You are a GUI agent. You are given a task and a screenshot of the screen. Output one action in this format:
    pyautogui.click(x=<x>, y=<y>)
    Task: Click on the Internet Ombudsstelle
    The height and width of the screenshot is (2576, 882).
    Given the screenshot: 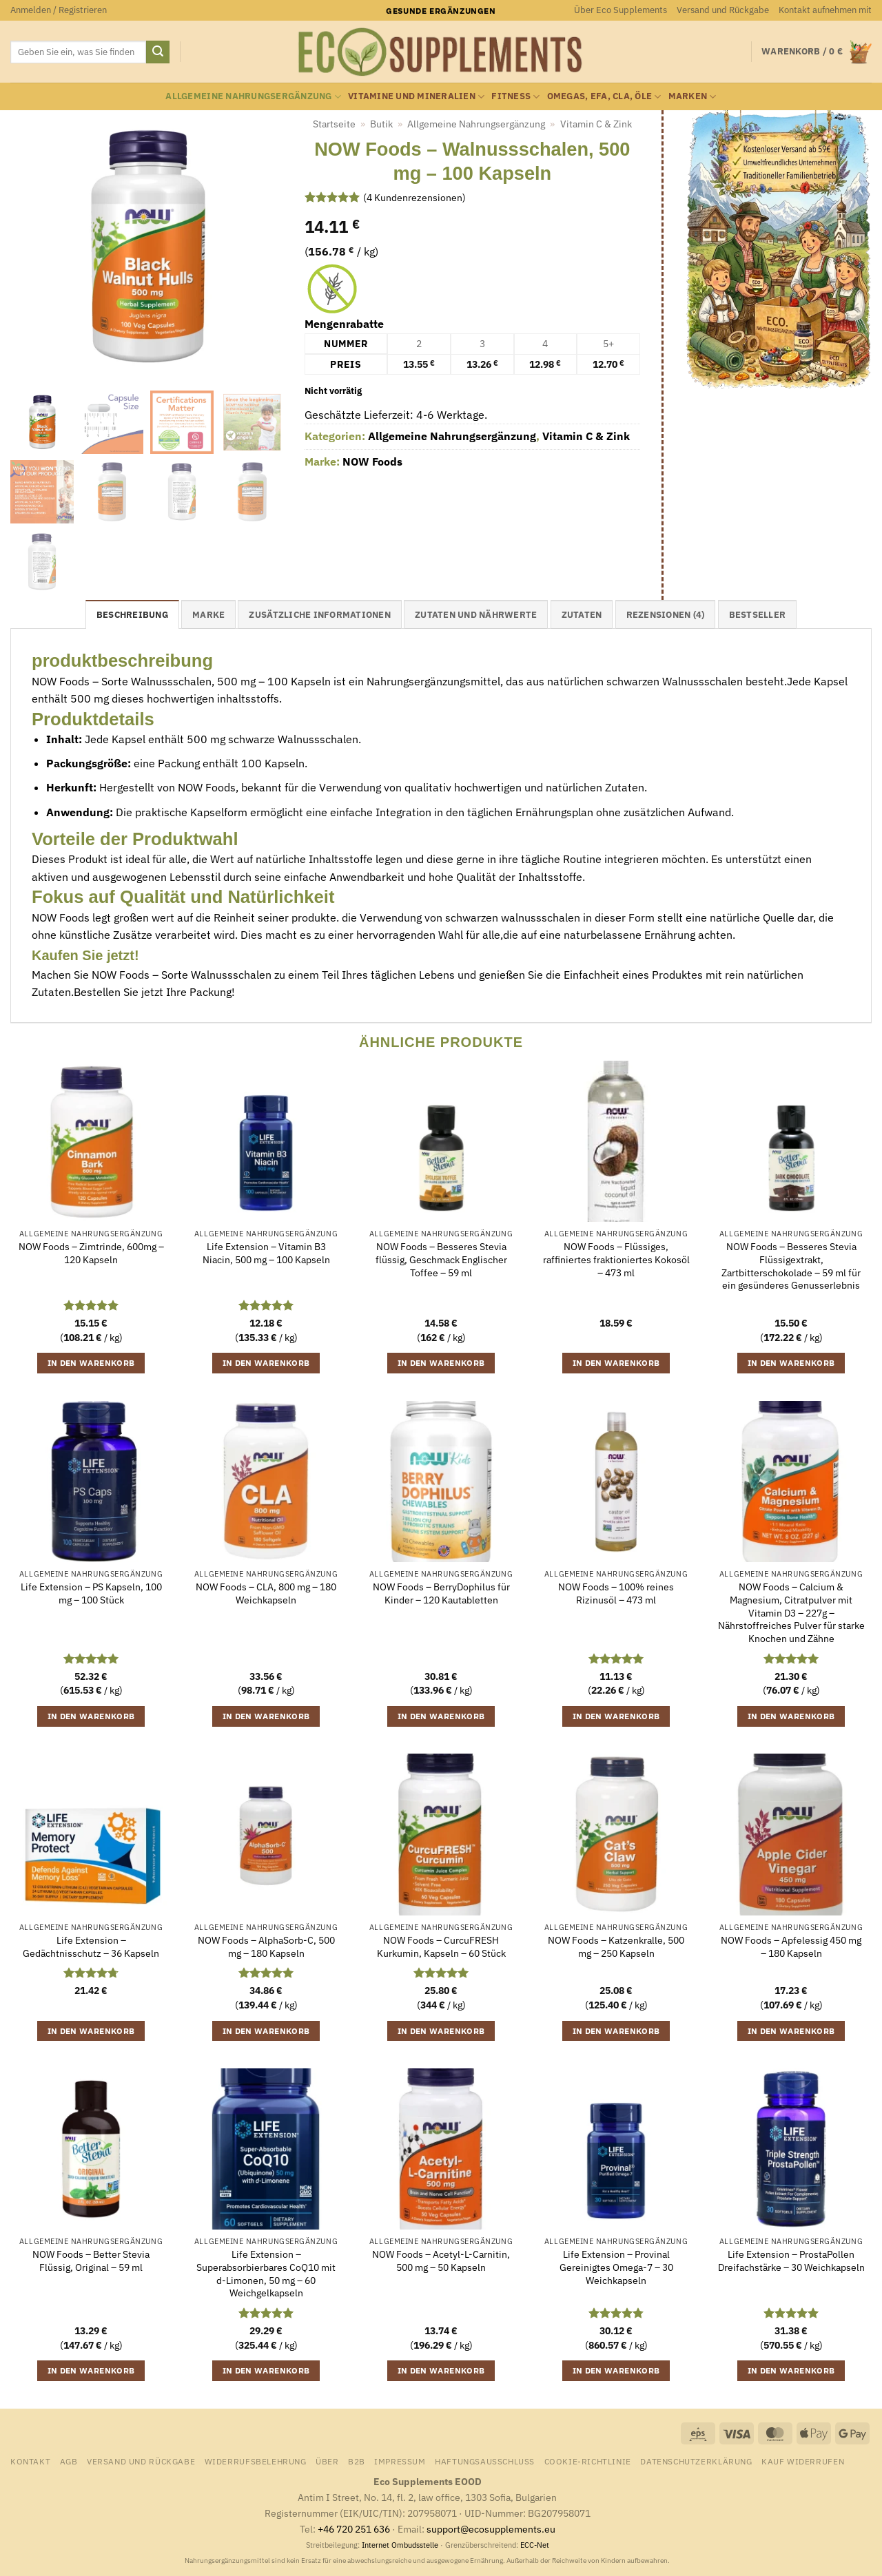 What is the action you would take?
    pyautogui.click(x=400, y=2545)
    